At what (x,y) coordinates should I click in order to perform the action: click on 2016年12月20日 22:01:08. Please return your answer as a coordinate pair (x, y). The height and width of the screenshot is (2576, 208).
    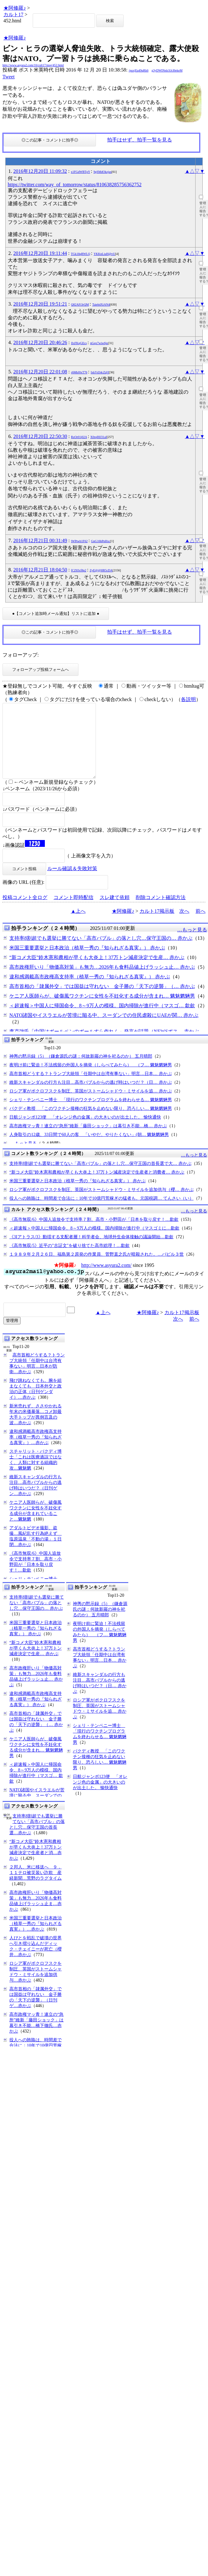
    Looking at the image, I should click on (40, 371).